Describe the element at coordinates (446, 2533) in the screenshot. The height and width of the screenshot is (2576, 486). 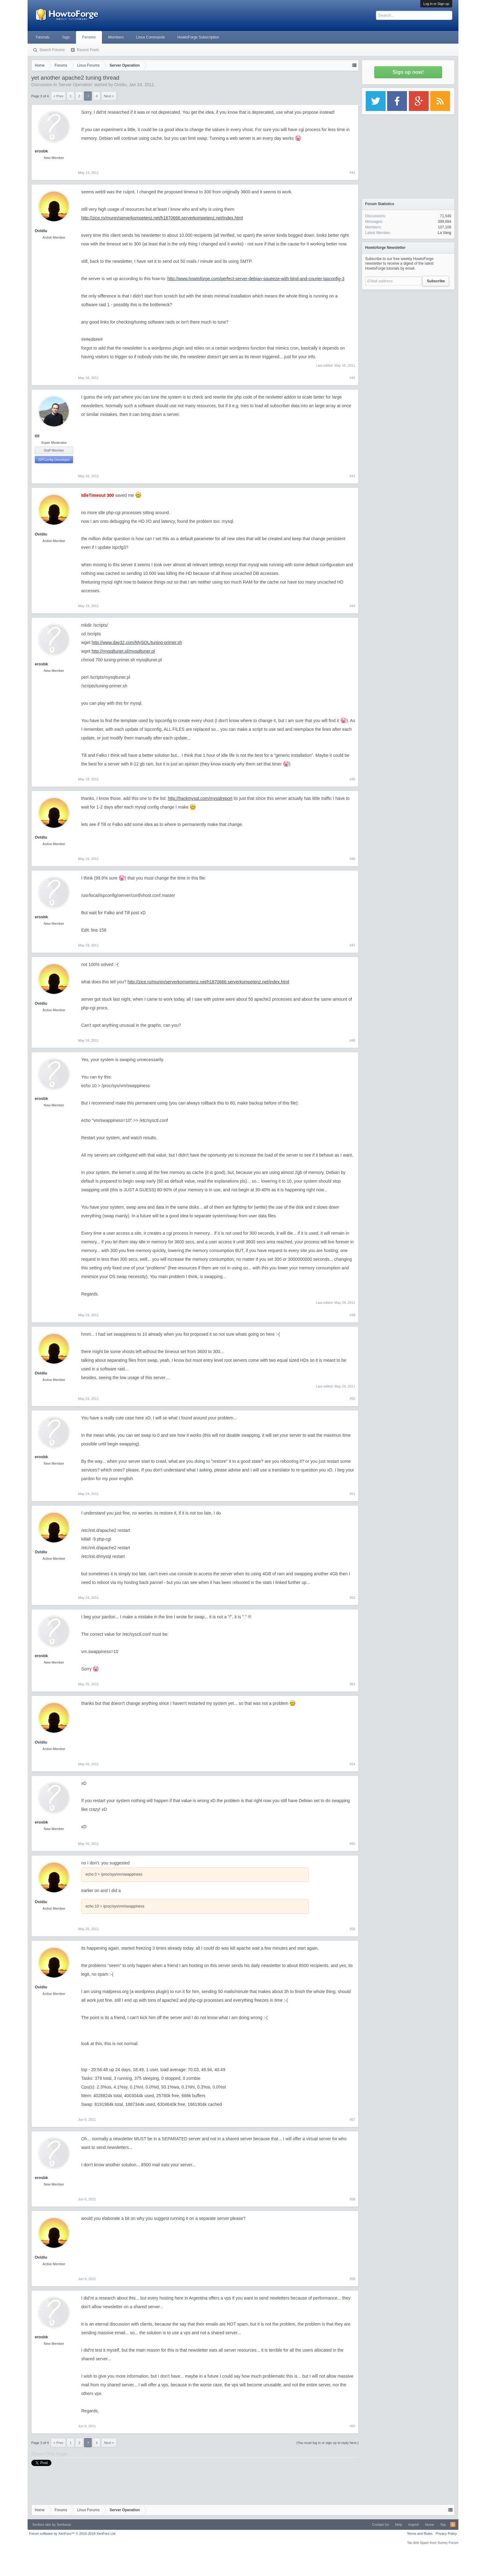
I see `Privacy Policy` at that location.